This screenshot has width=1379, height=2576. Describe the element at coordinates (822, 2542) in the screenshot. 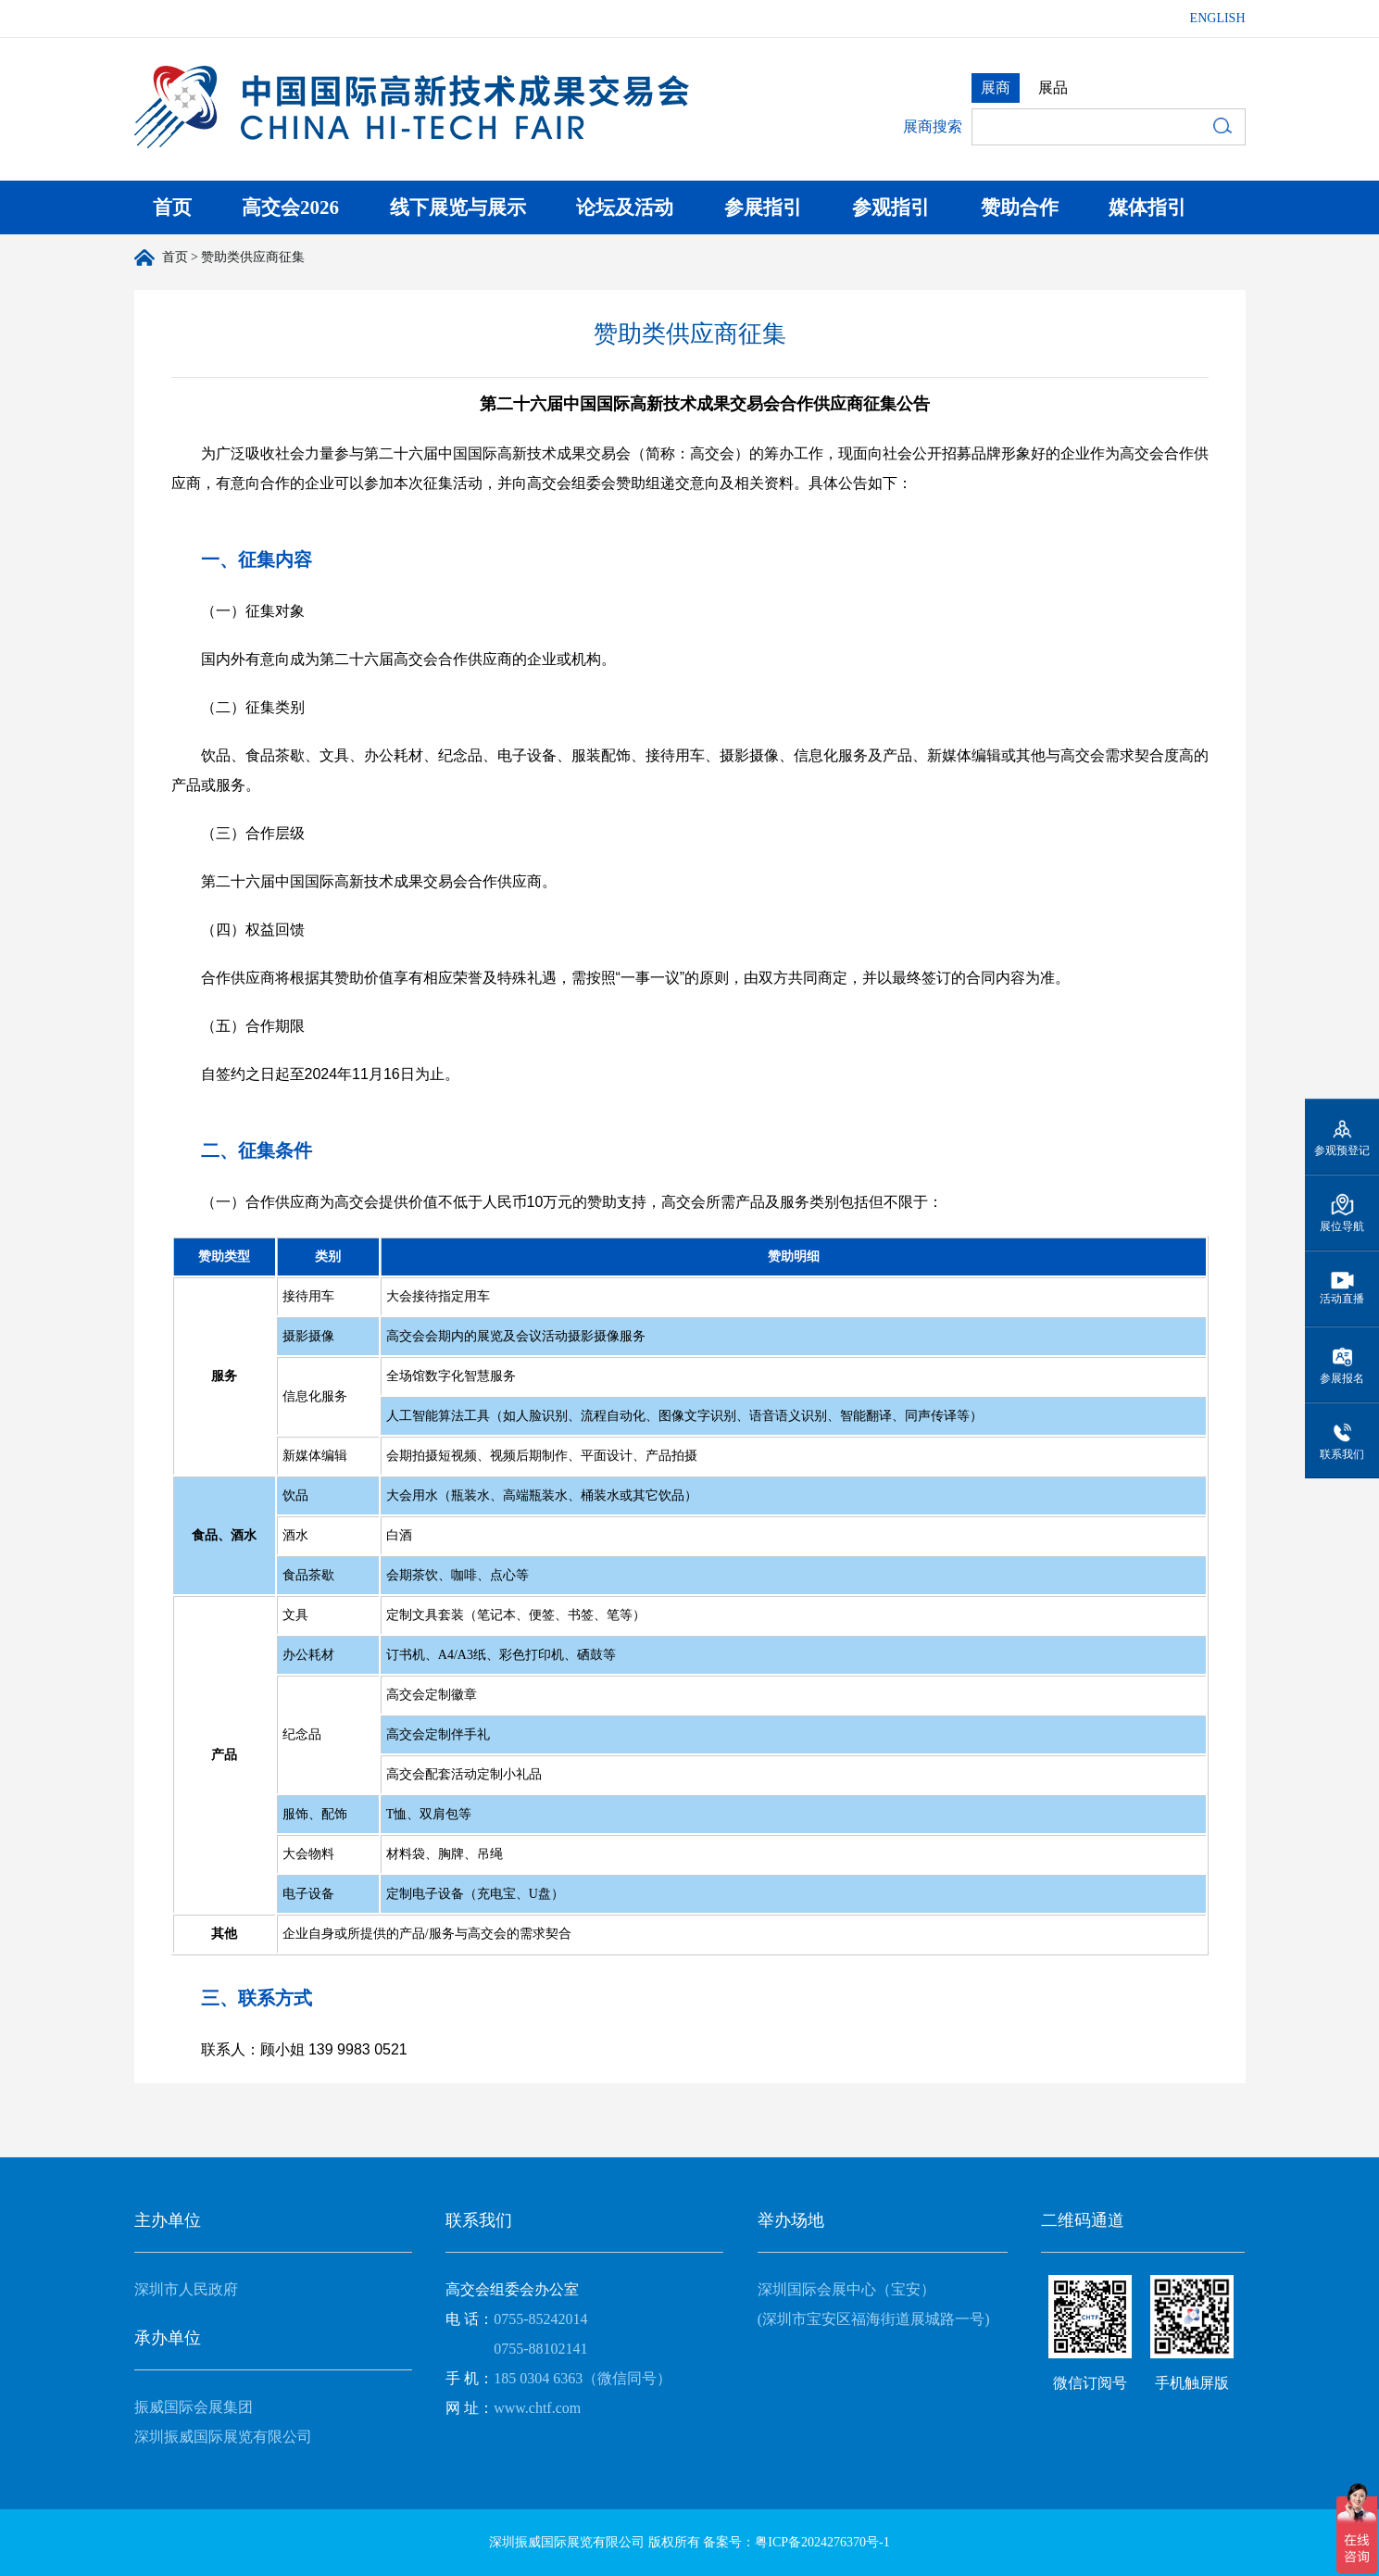

I see `粤ICP备2024276370号-1` at that location.